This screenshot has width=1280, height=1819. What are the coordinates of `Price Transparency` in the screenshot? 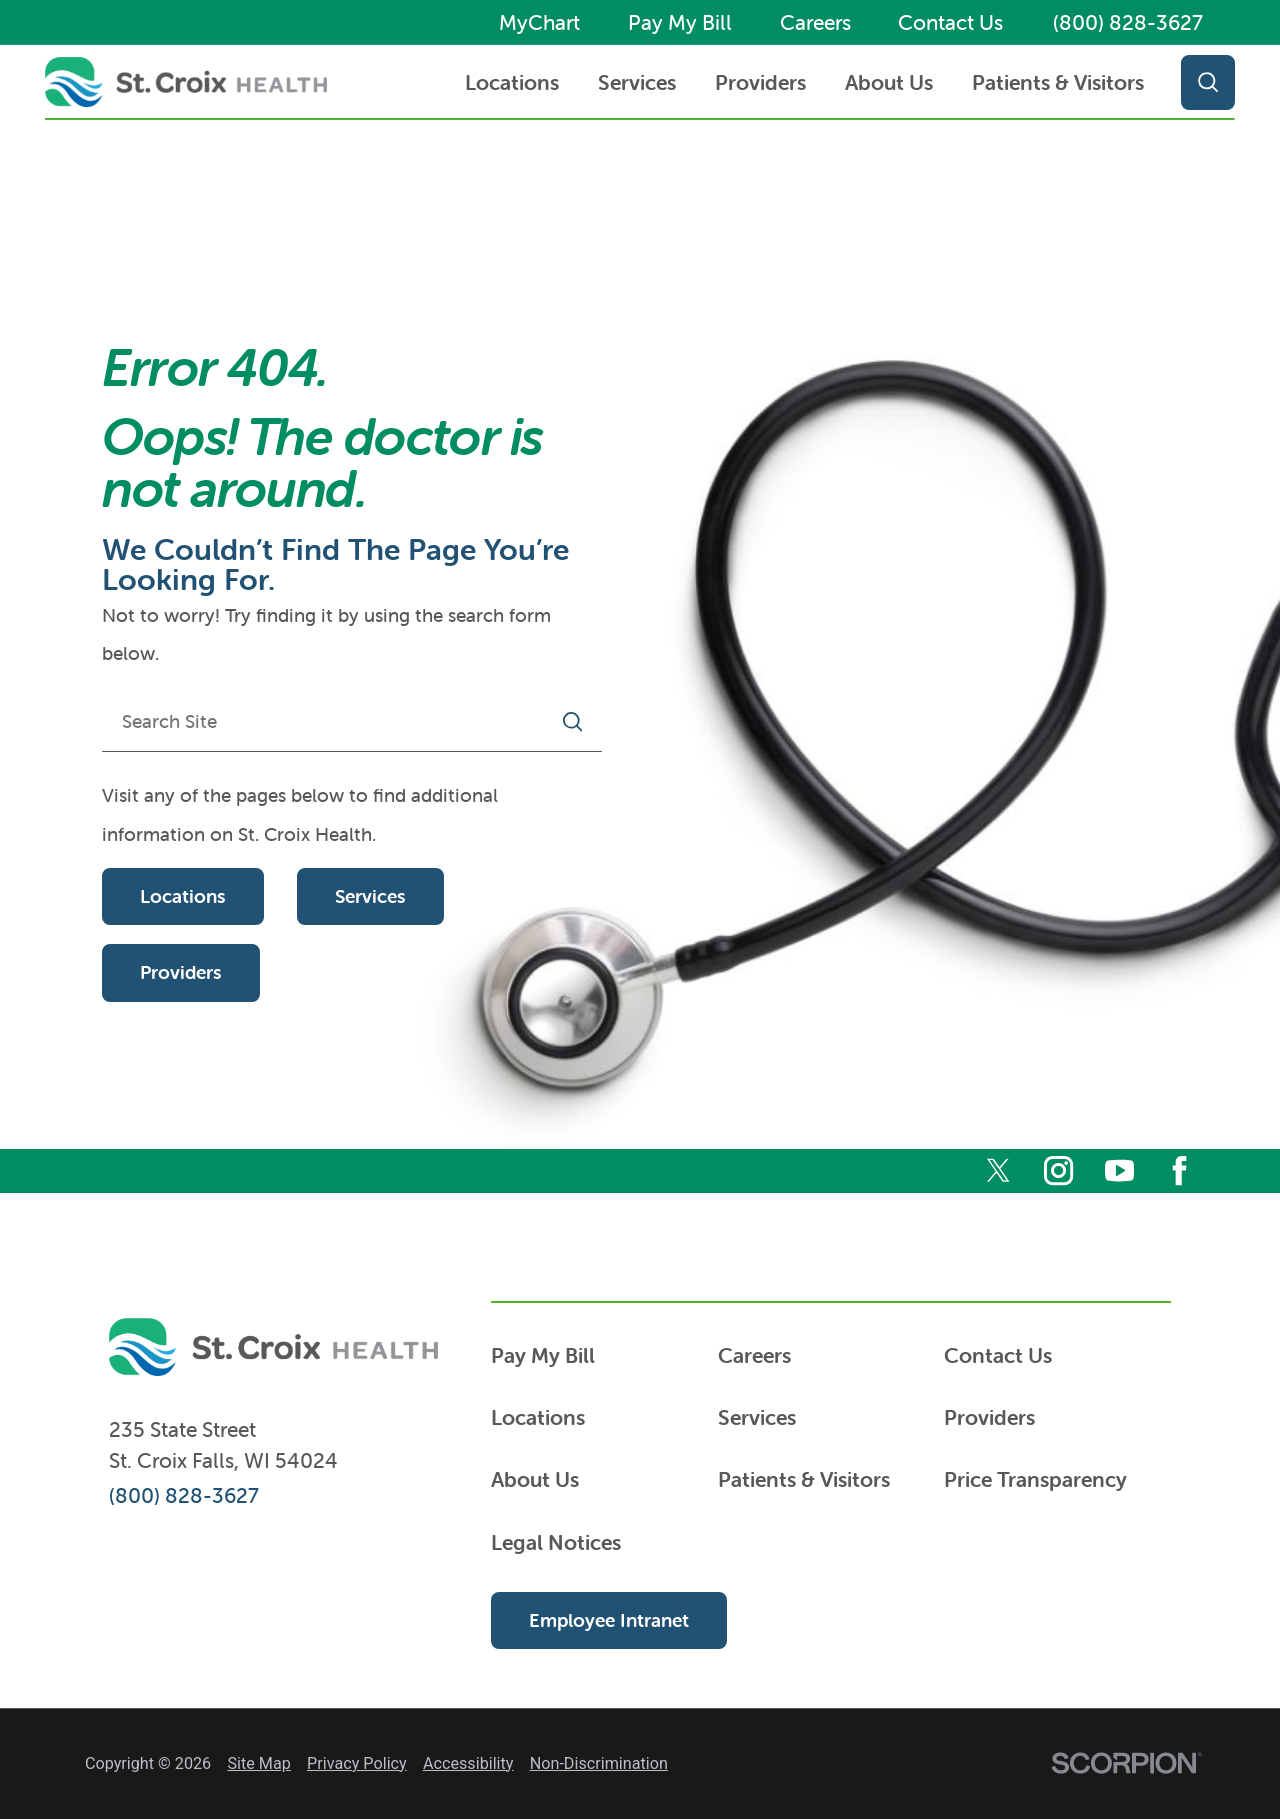 It's located at (1035, 1479).